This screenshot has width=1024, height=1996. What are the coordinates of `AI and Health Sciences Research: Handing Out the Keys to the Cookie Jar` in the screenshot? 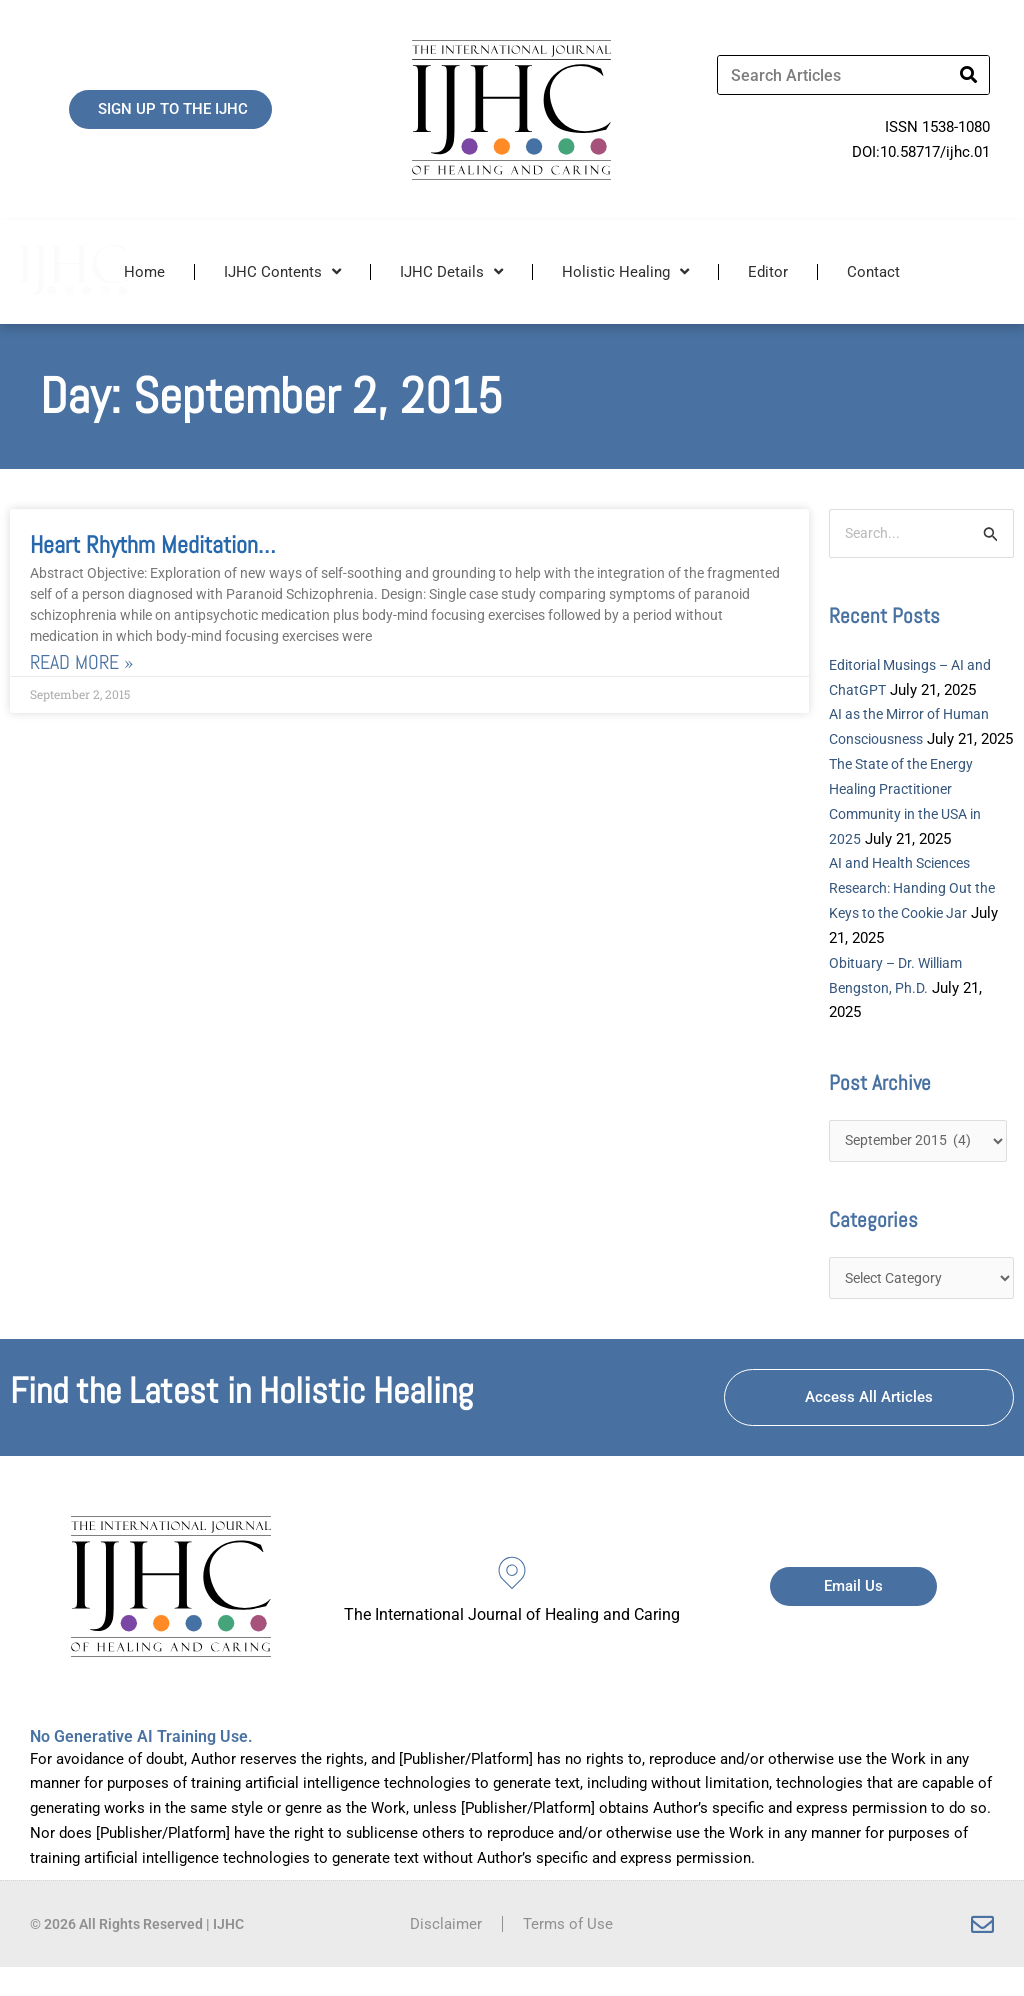 It's located at (917, 914).